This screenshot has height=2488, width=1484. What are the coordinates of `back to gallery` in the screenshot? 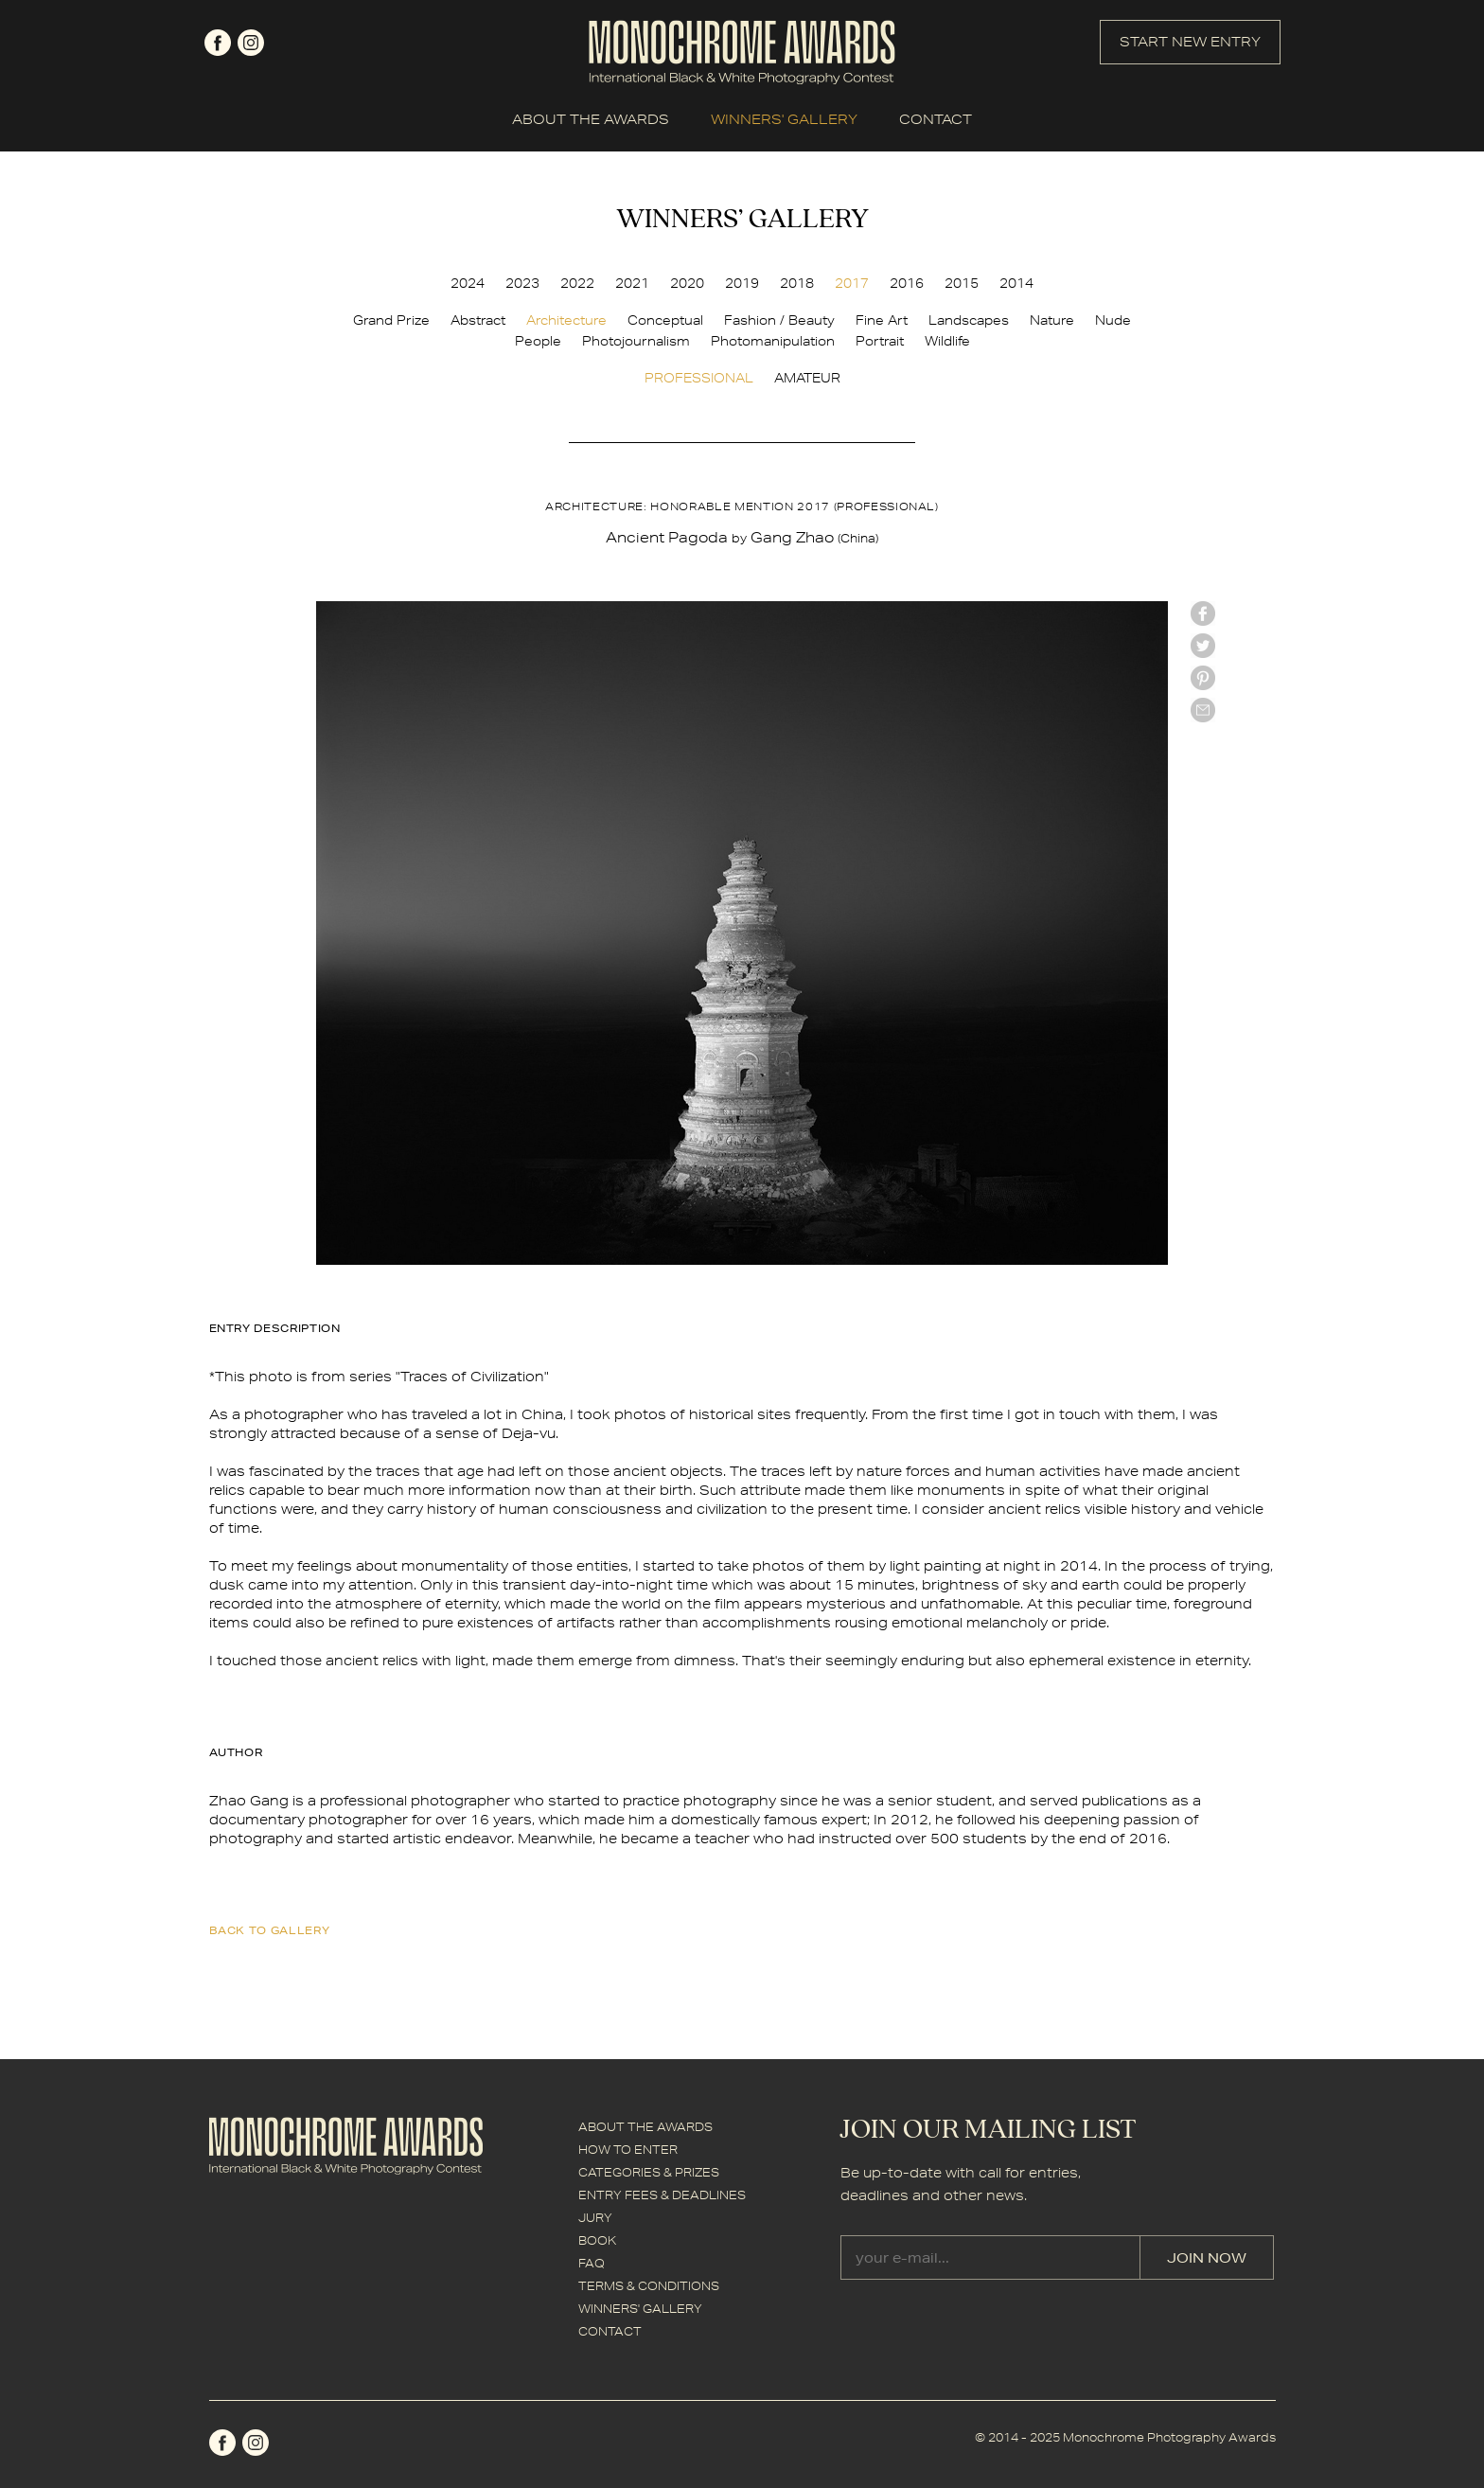 It's located at (269, 1930).